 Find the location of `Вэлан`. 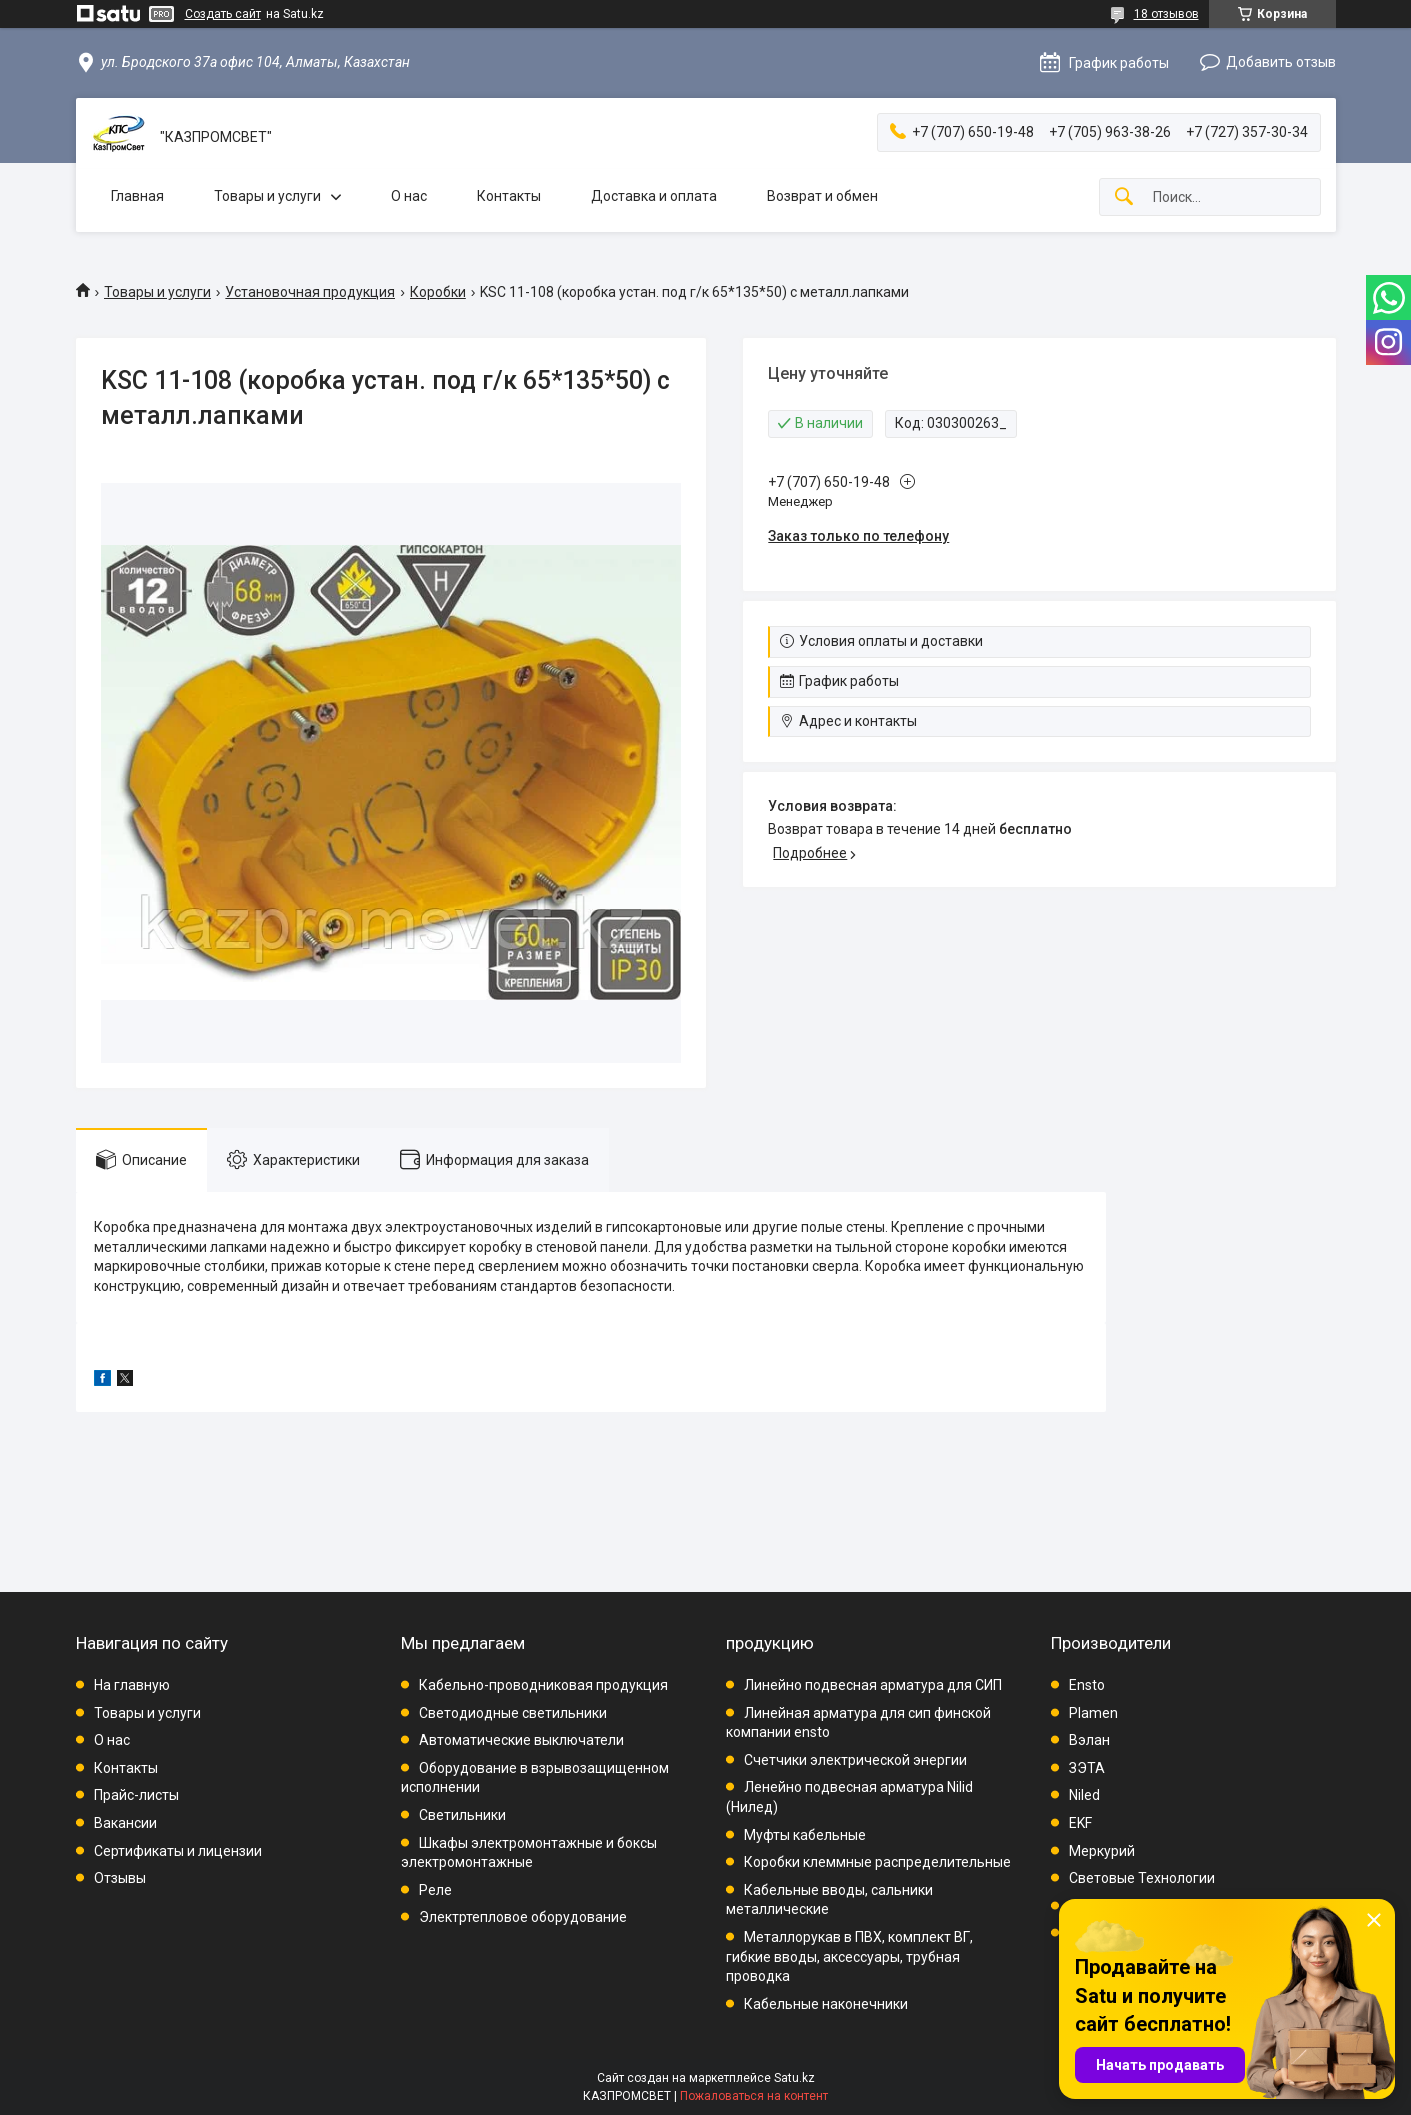

Вэлан is located at coordinates (1089, 1740).